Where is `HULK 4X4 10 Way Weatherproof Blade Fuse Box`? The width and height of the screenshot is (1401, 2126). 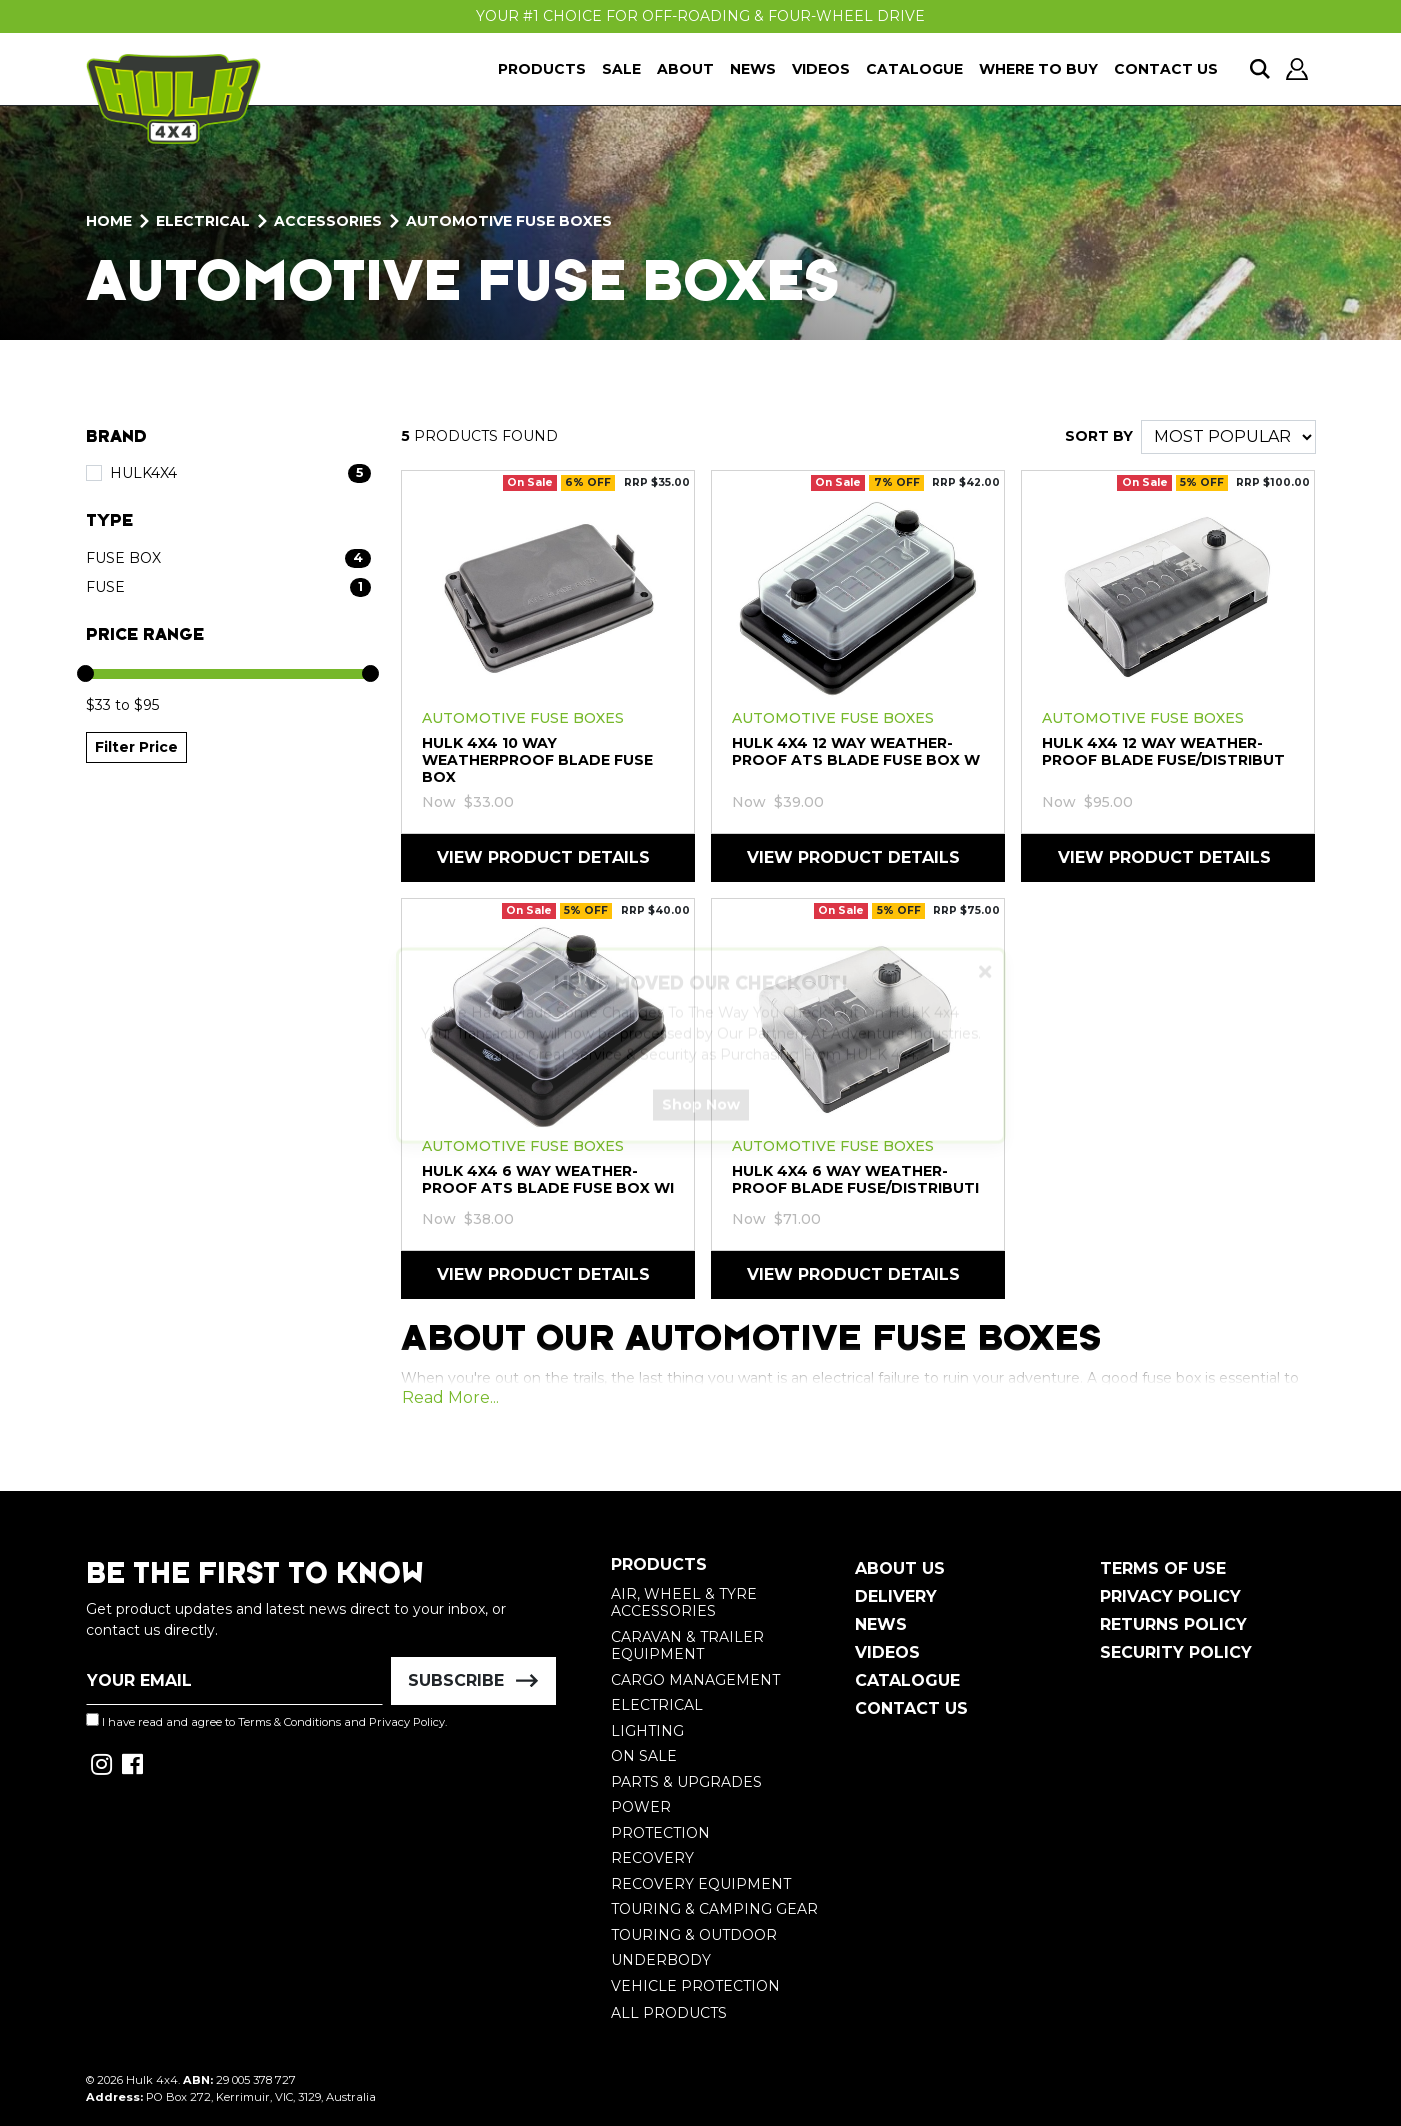
HULK 4X4 10 Way Weatherproof Blade Fuse Box is located at coordinates (537, 760).